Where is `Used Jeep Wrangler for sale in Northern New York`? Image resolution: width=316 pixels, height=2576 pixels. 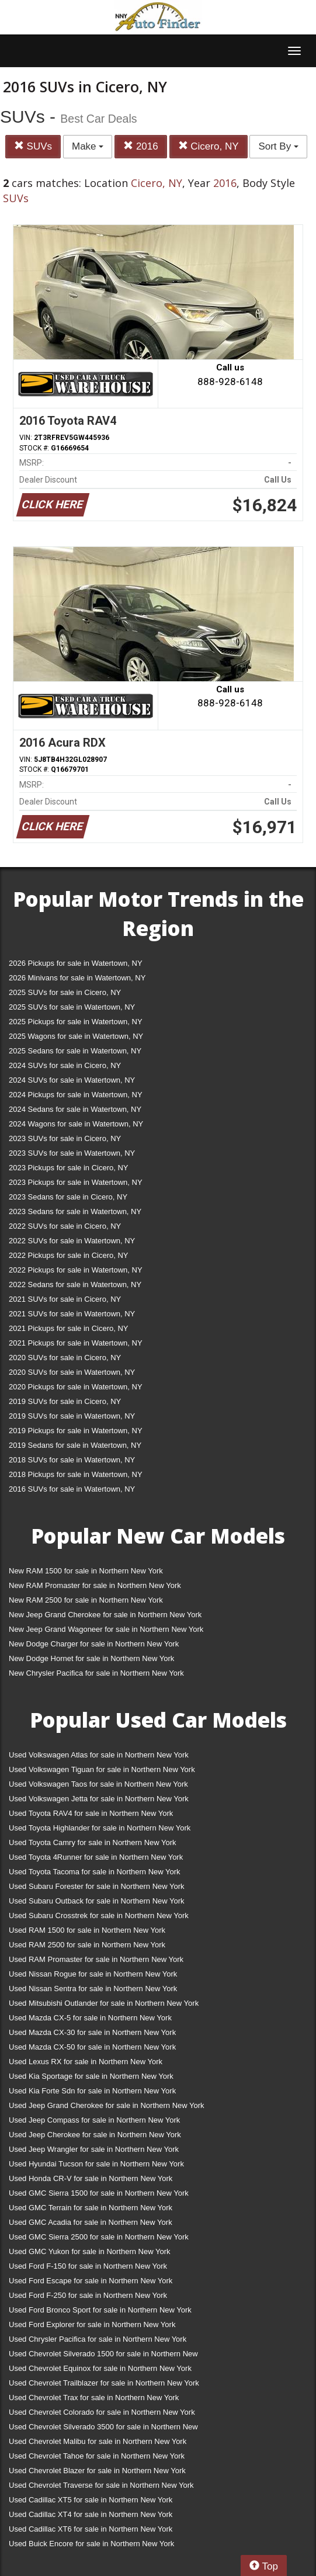
Used Jeep Wrangler for sale in Northern New York is located at coordinates (94, 2149).